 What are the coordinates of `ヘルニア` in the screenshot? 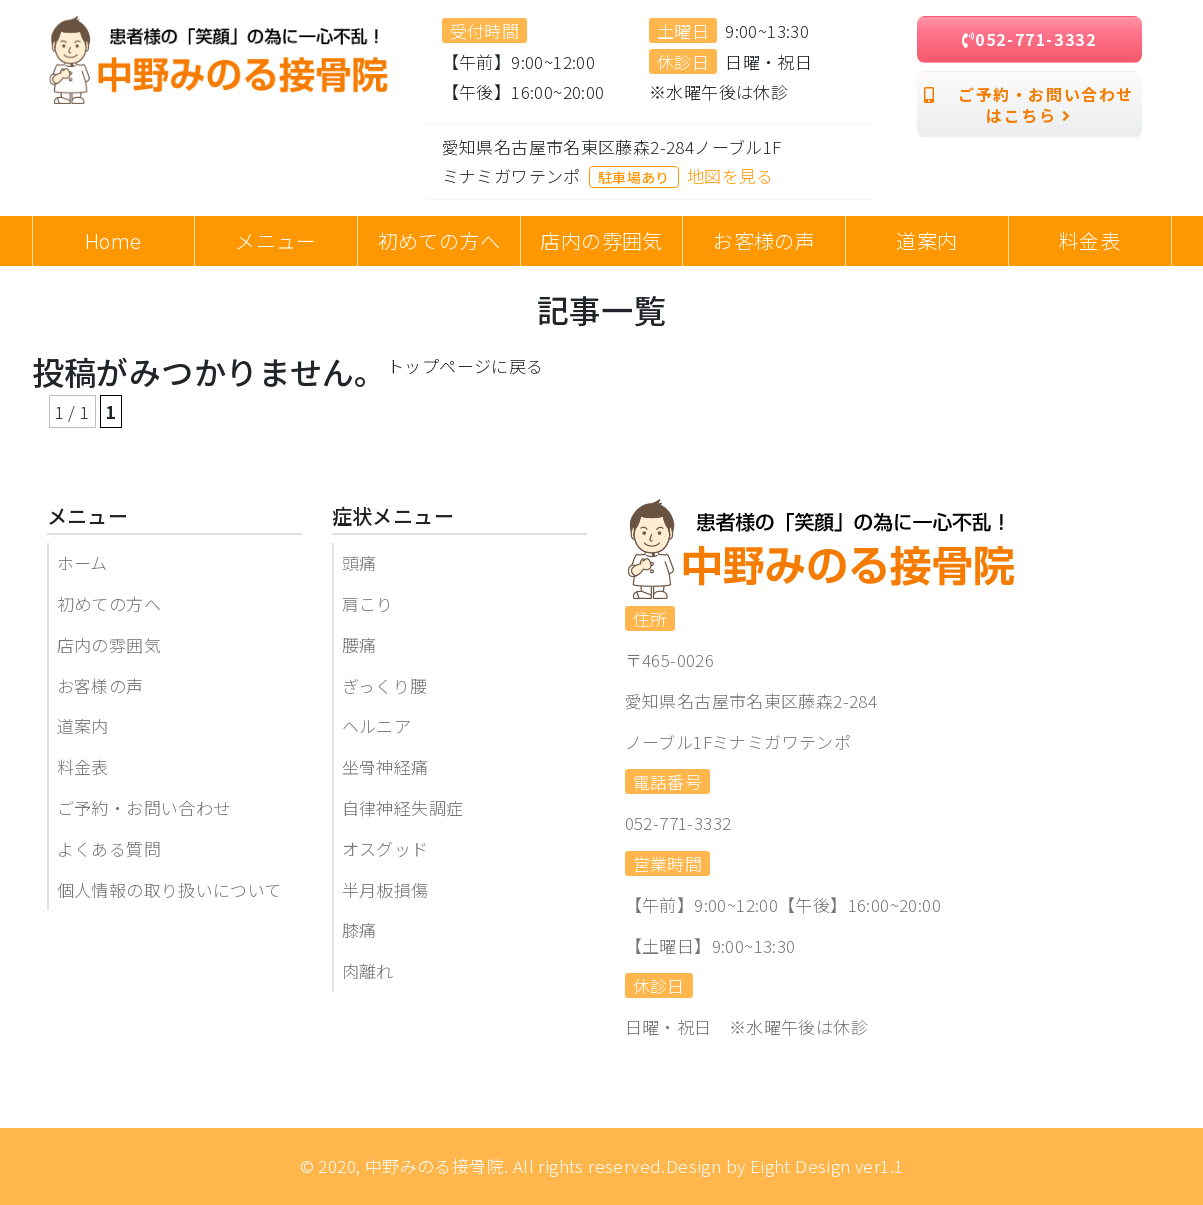 It's located at (377, 725).